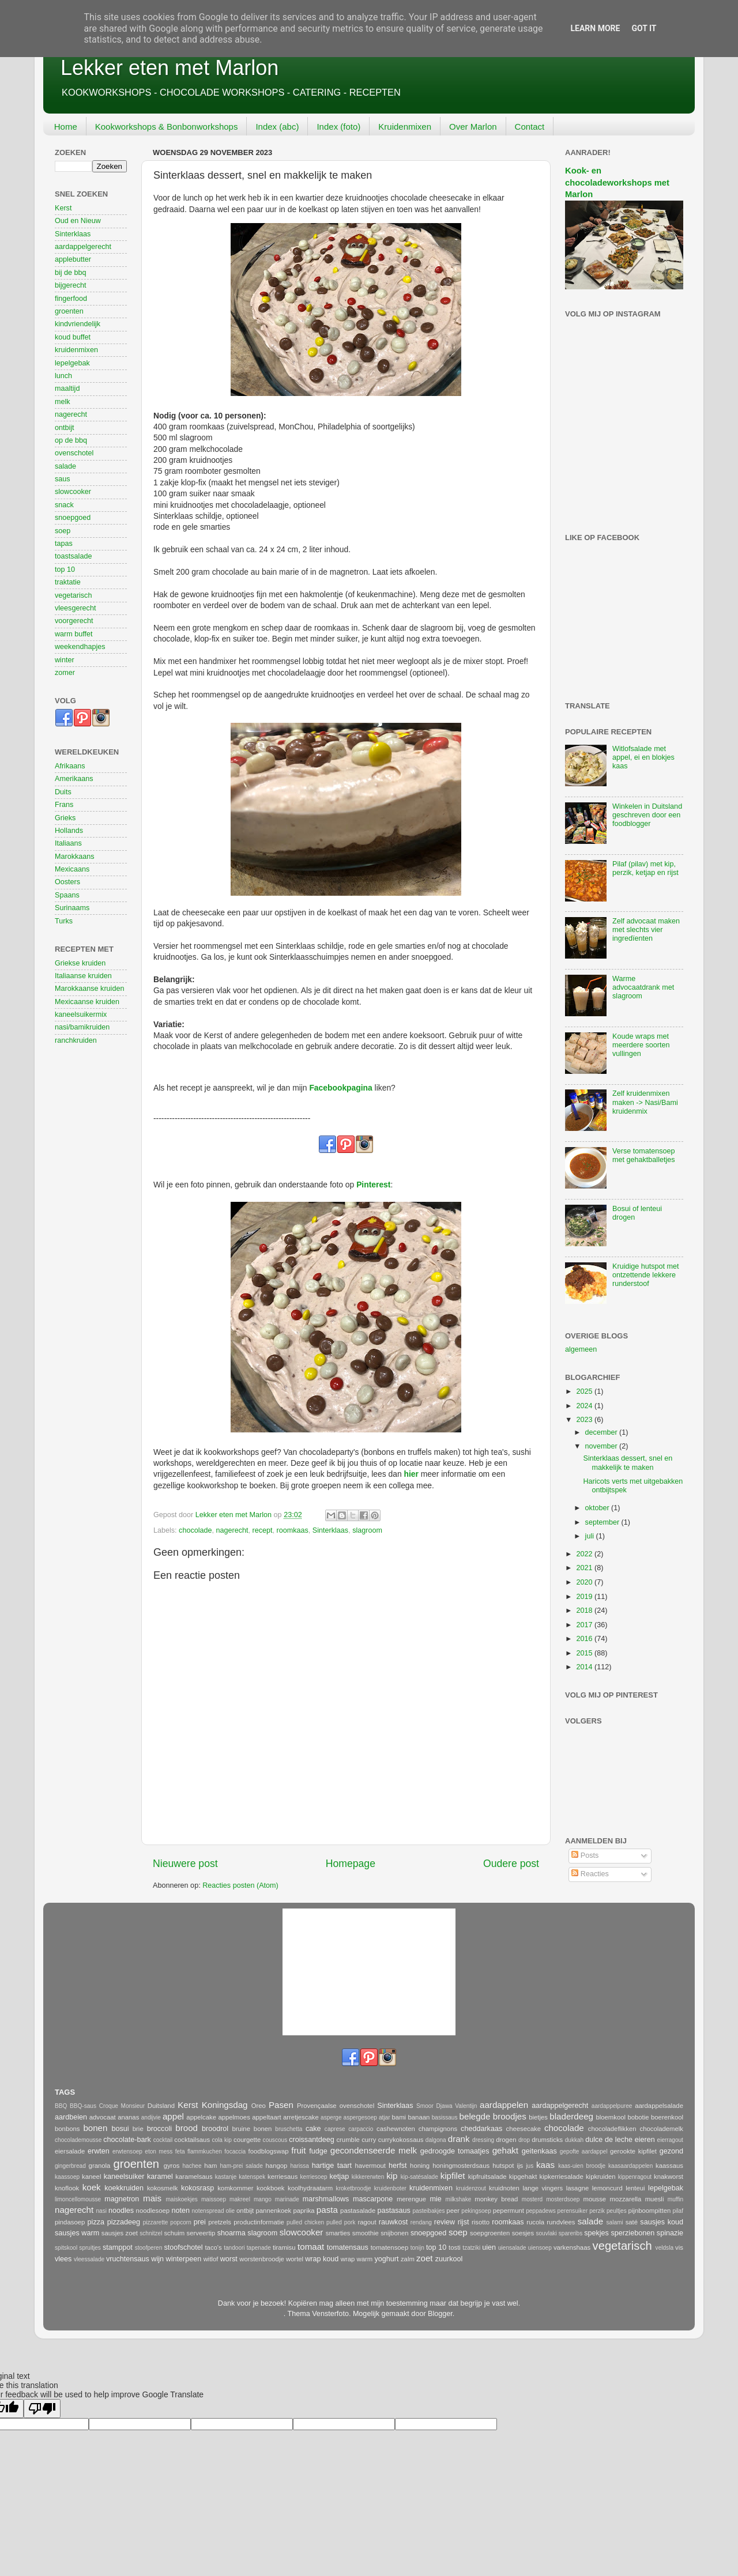  Describe the element at coordinates (259, 2222) in the screenshot. I see `productinformatie` at that location.